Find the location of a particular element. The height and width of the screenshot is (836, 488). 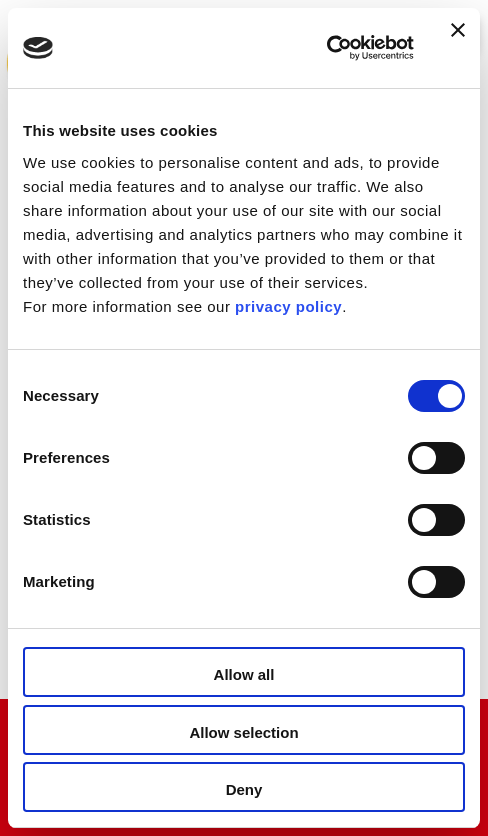

Allow selection is located at coordinates (243, 732).